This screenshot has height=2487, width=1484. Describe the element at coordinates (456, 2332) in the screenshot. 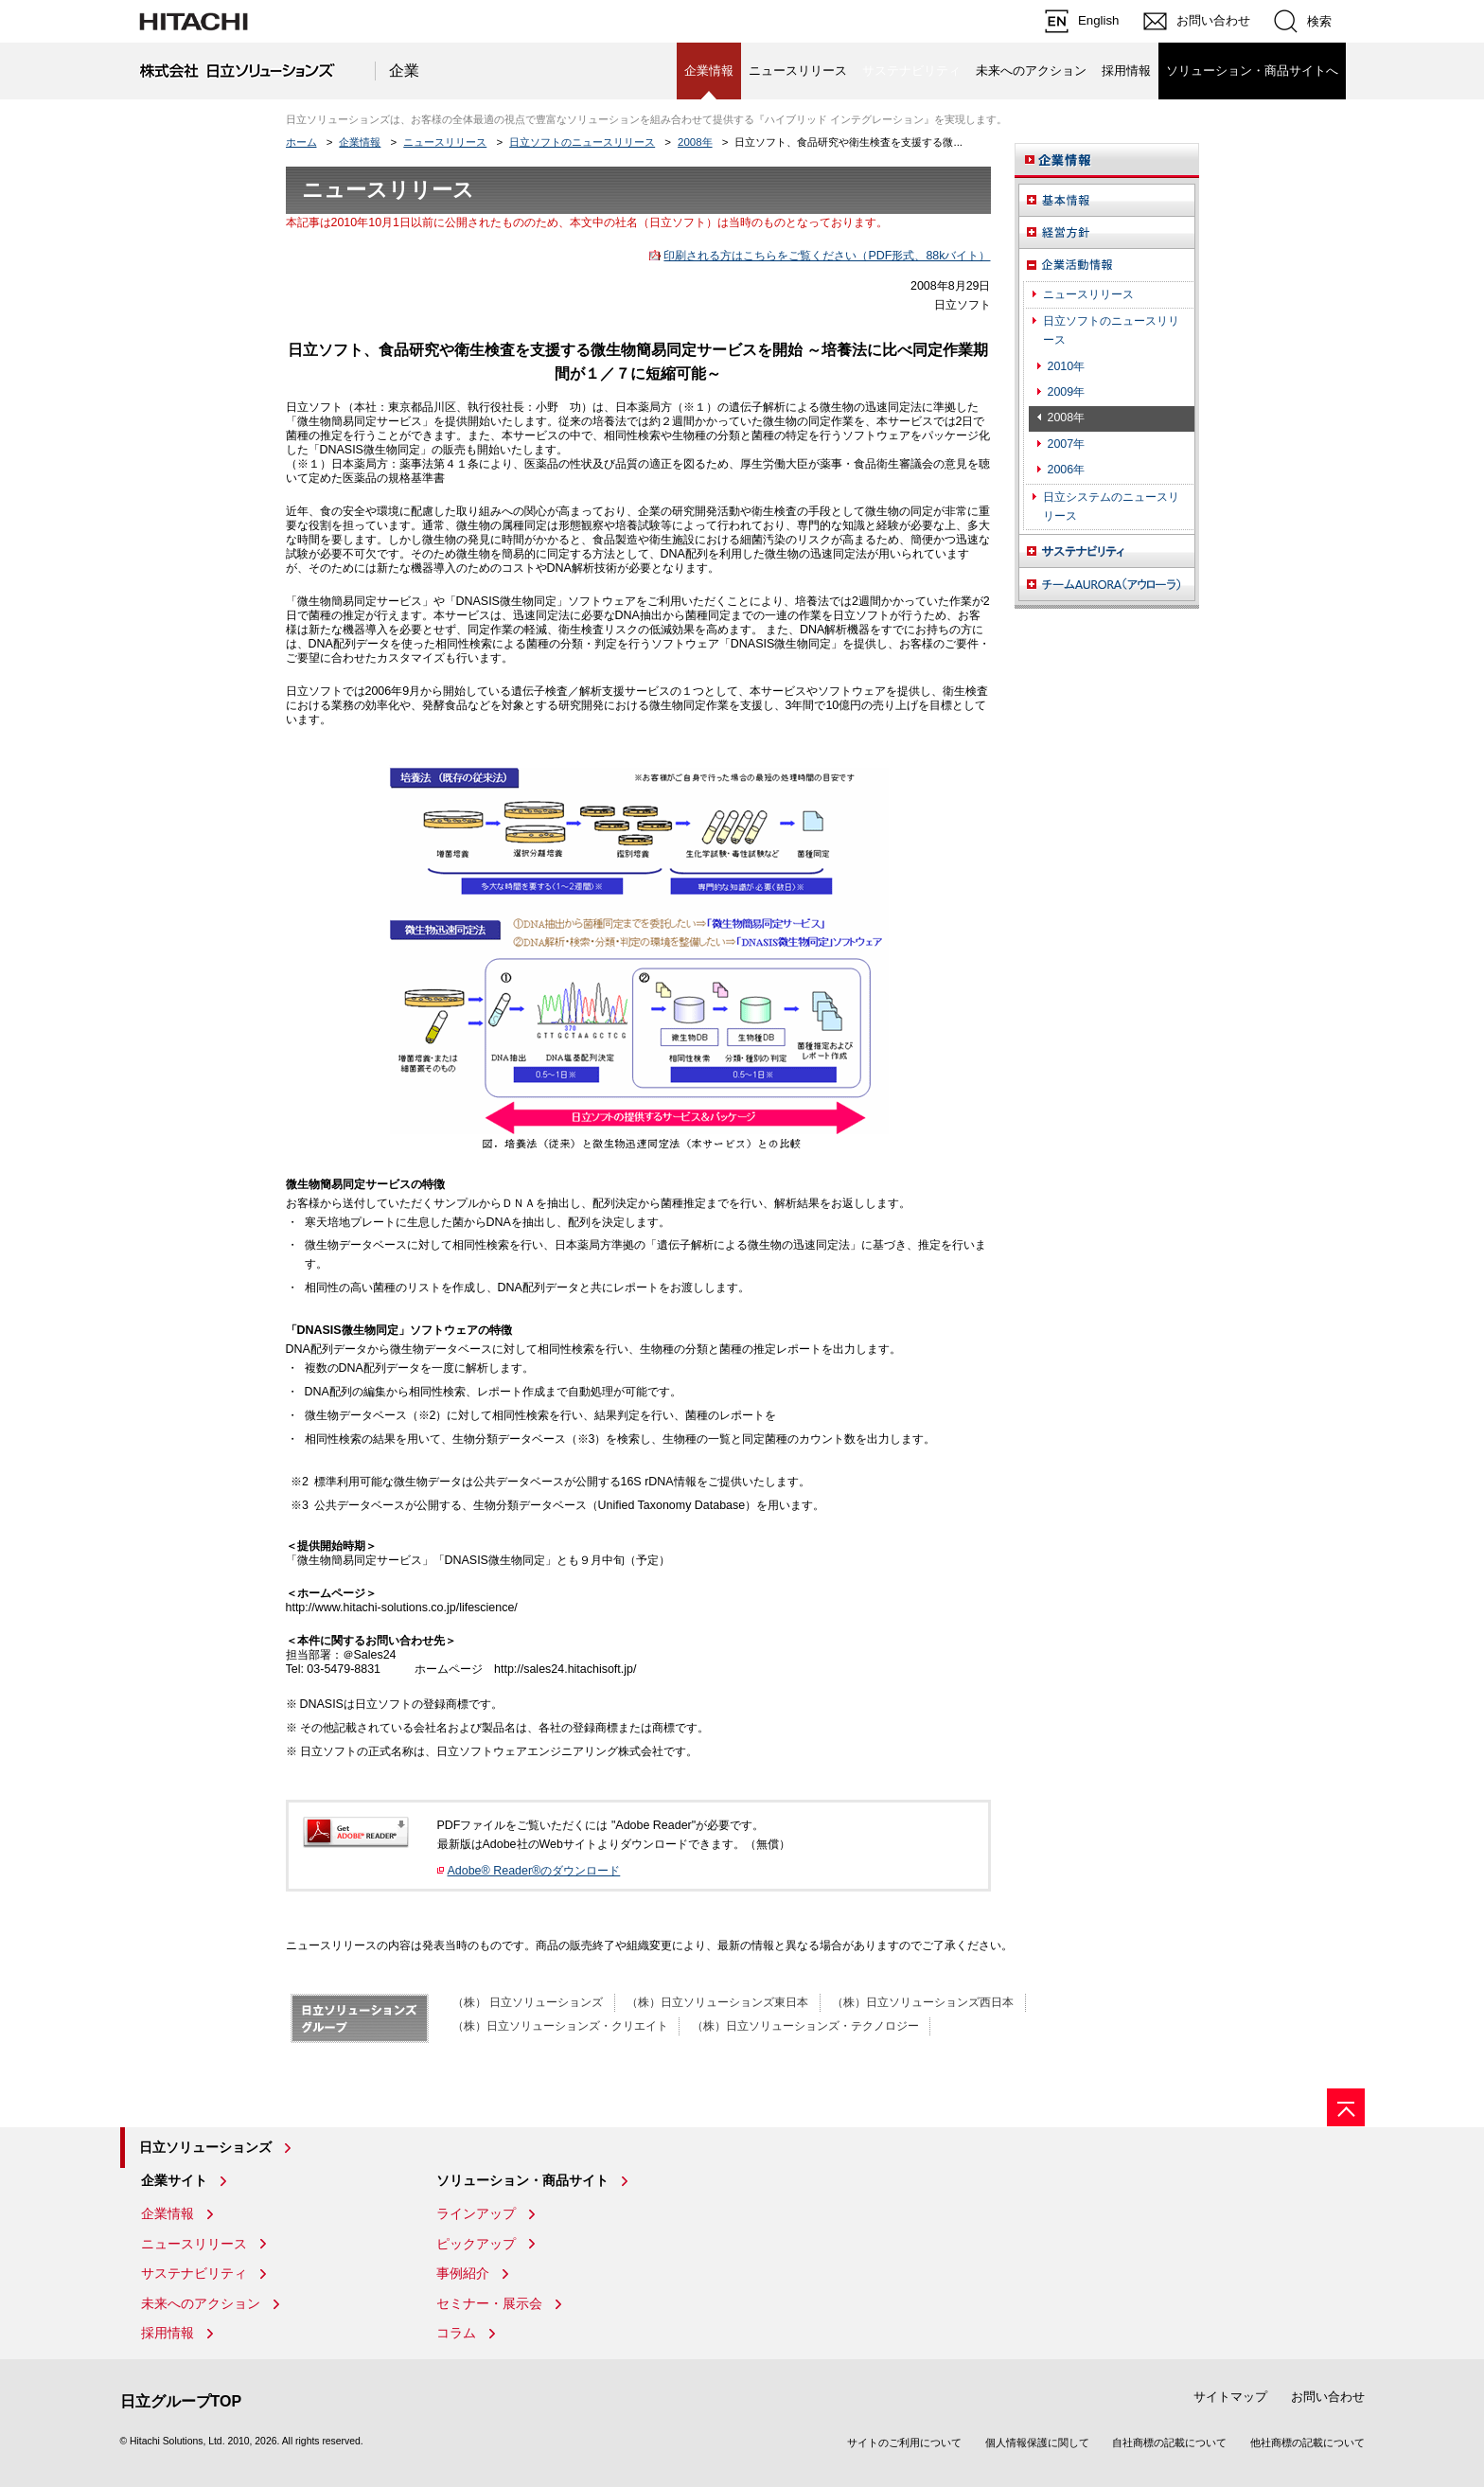

I see `コラム` at that location.